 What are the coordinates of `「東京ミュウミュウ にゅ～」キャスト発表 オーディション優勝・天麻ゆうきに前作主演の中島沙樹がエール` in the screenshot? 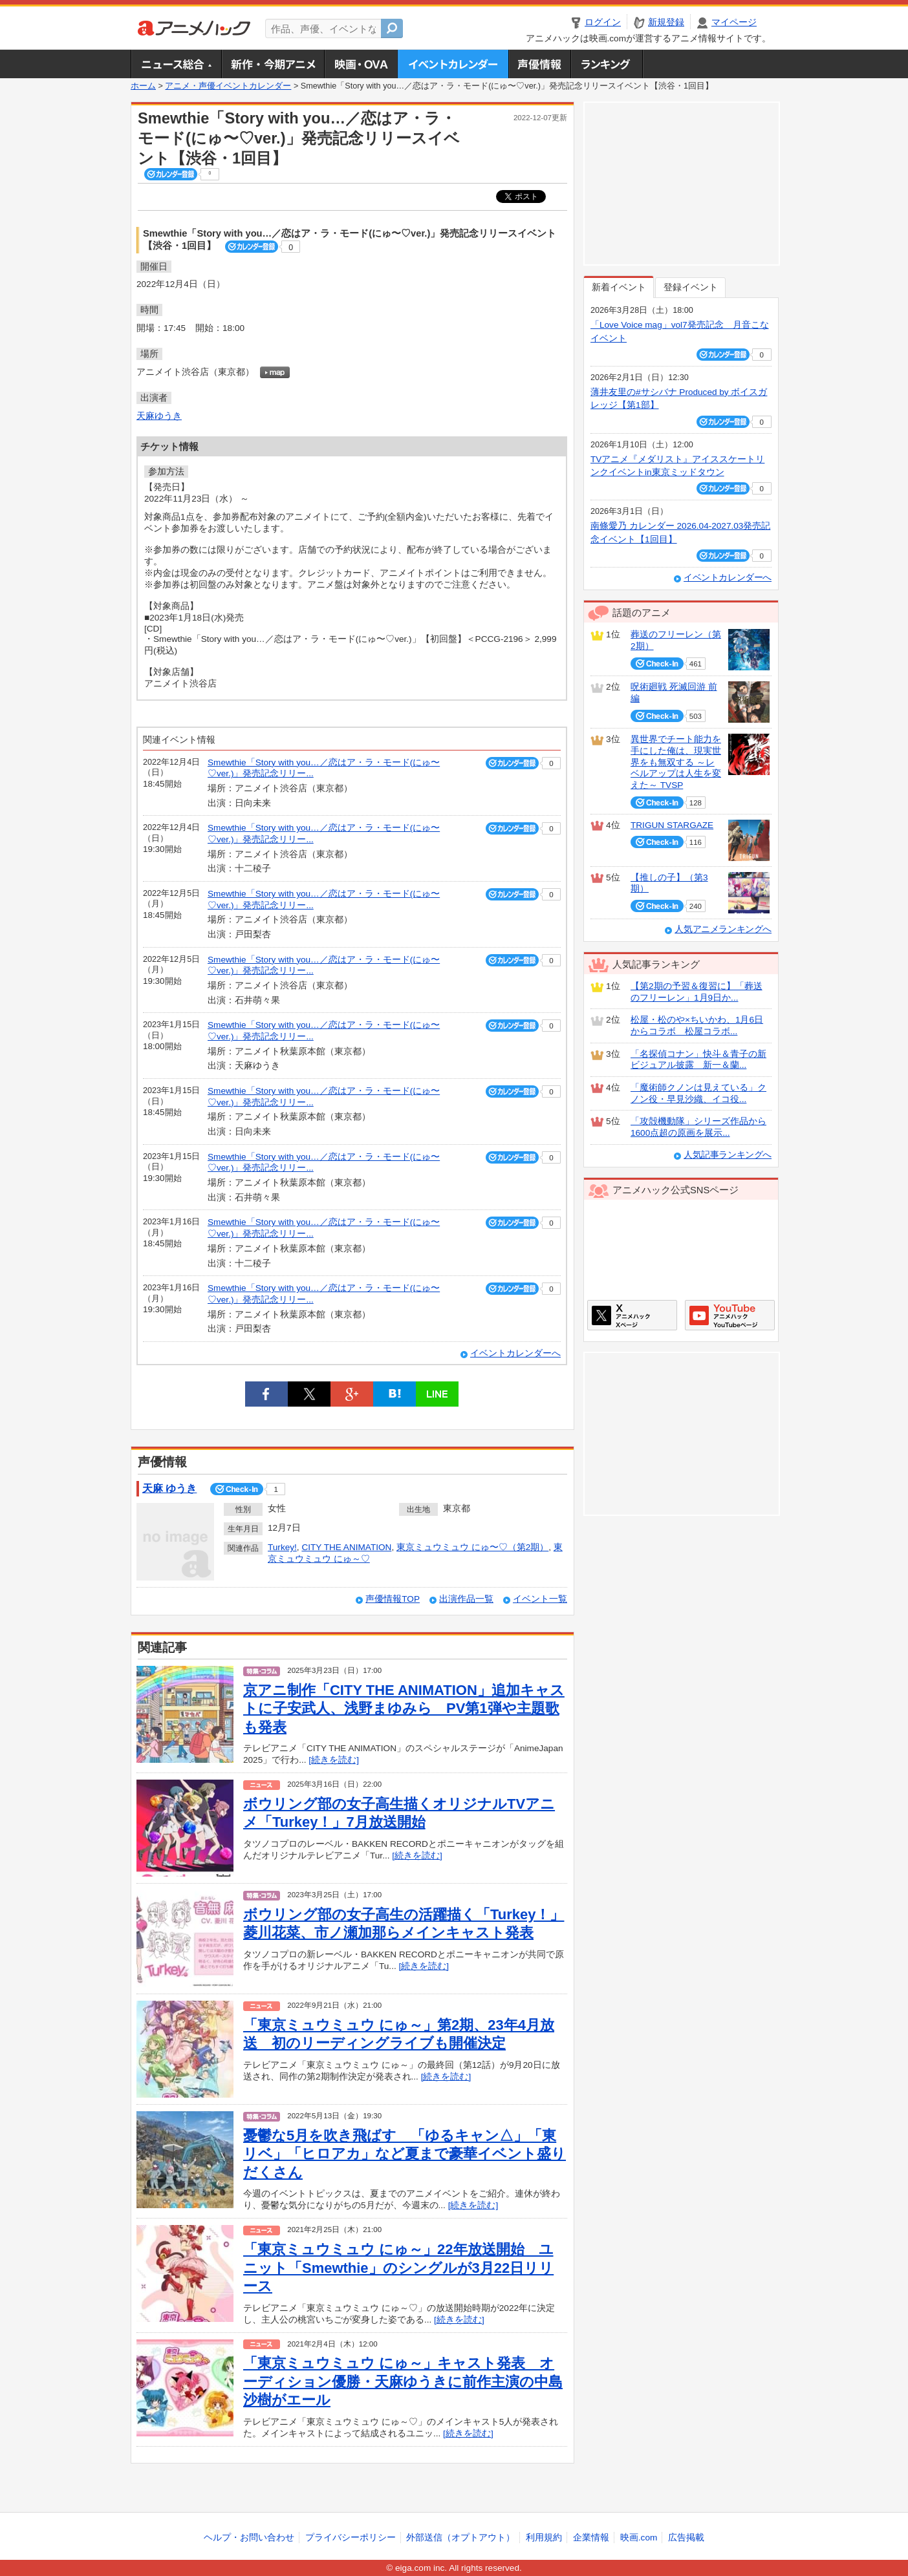 It's located at (403, 2381).